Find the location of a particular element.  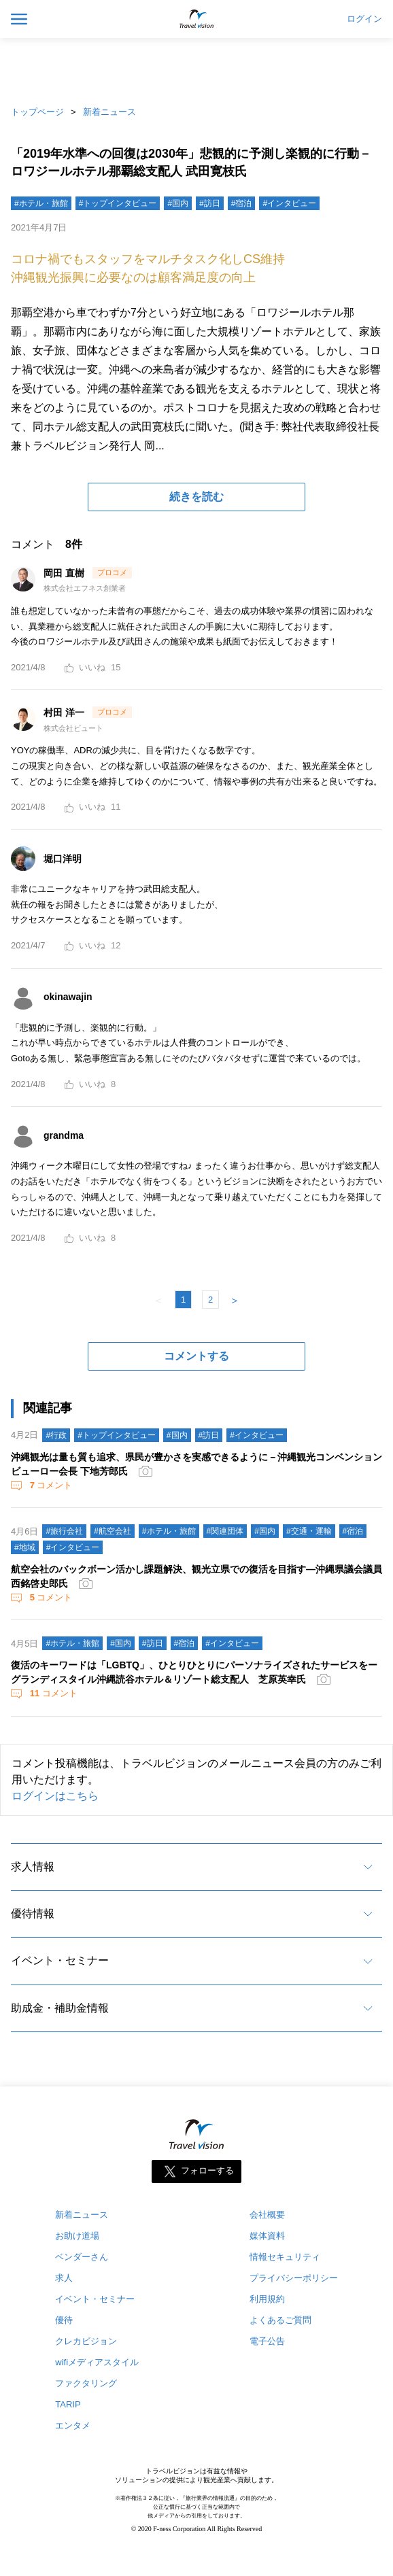

情報セキュリティ is located at coordinates (285, 2257).